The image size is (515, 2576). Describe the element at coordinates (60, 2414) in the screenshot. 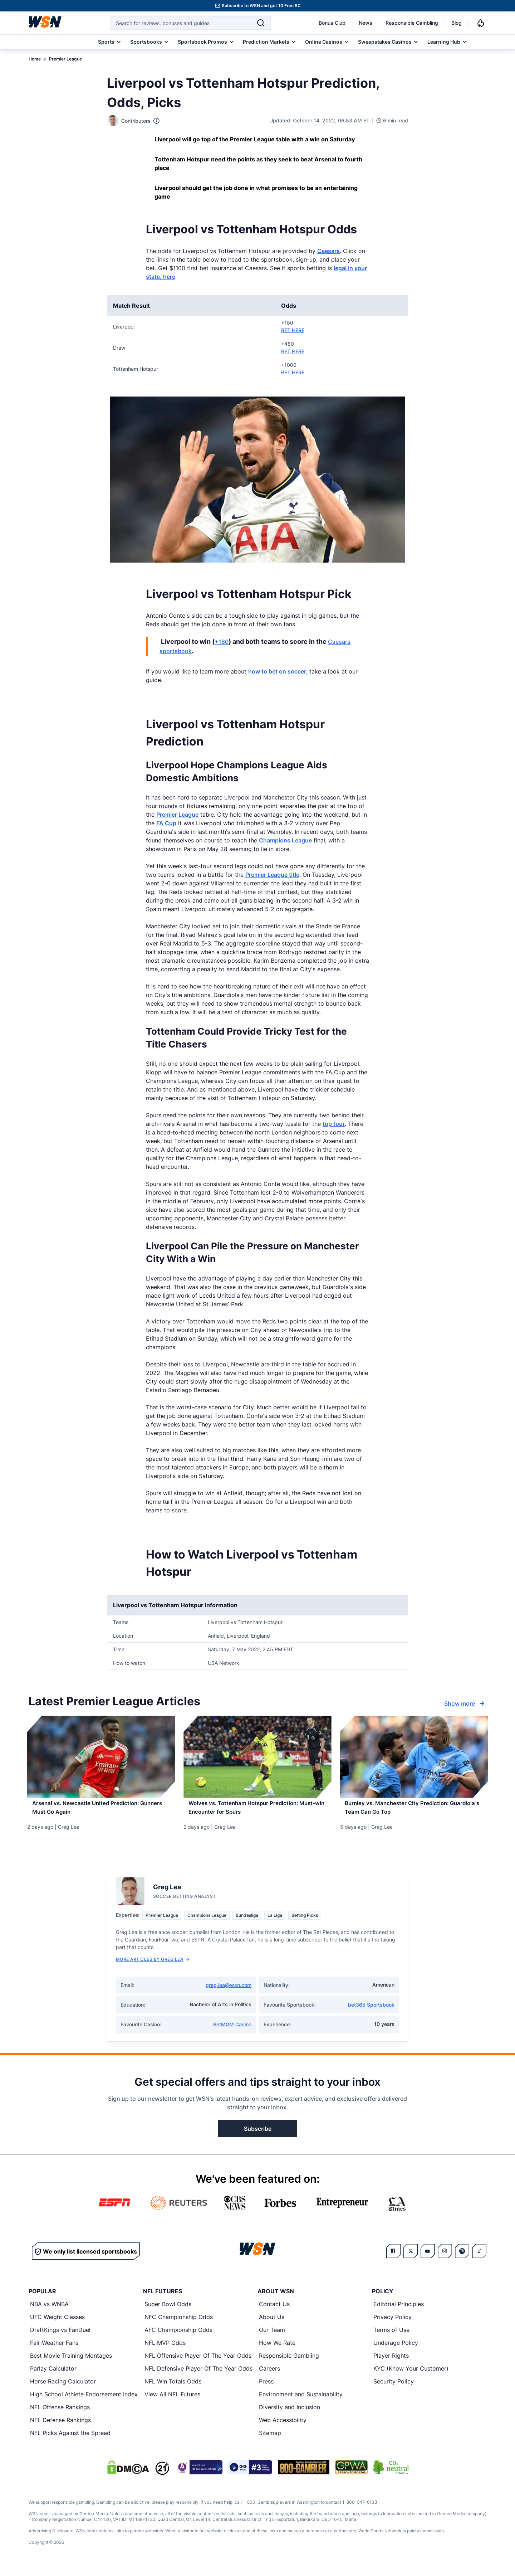

I see `NFL Offense Rankings` at that location.